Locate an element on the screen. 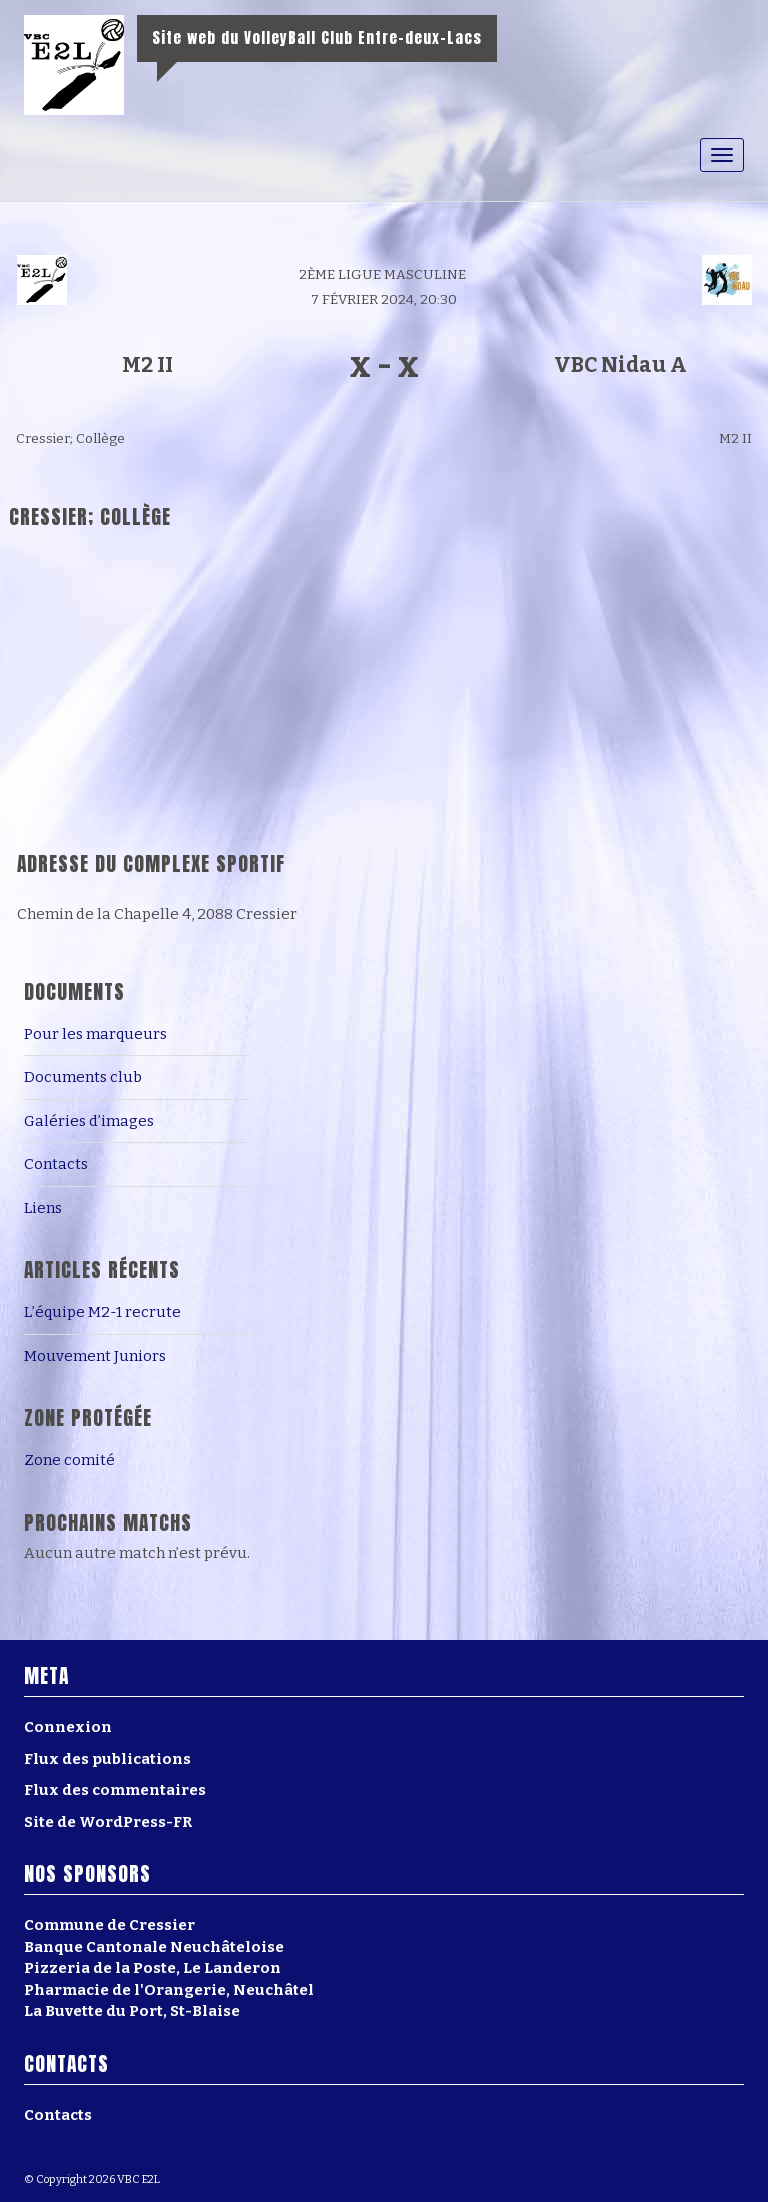 This screenshot has height=2202, width=768. Zone comité is located at coordinates (69, 1460).